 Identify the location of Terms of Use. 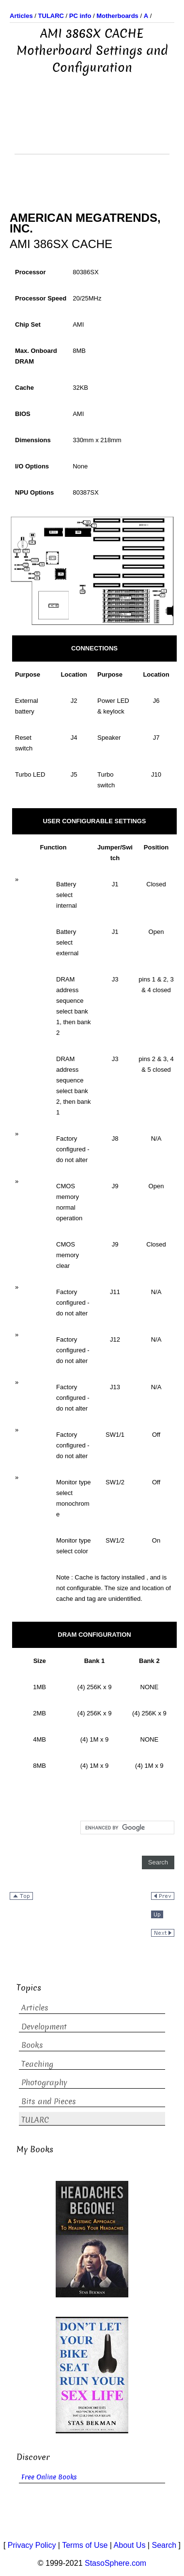
(84, 2545).